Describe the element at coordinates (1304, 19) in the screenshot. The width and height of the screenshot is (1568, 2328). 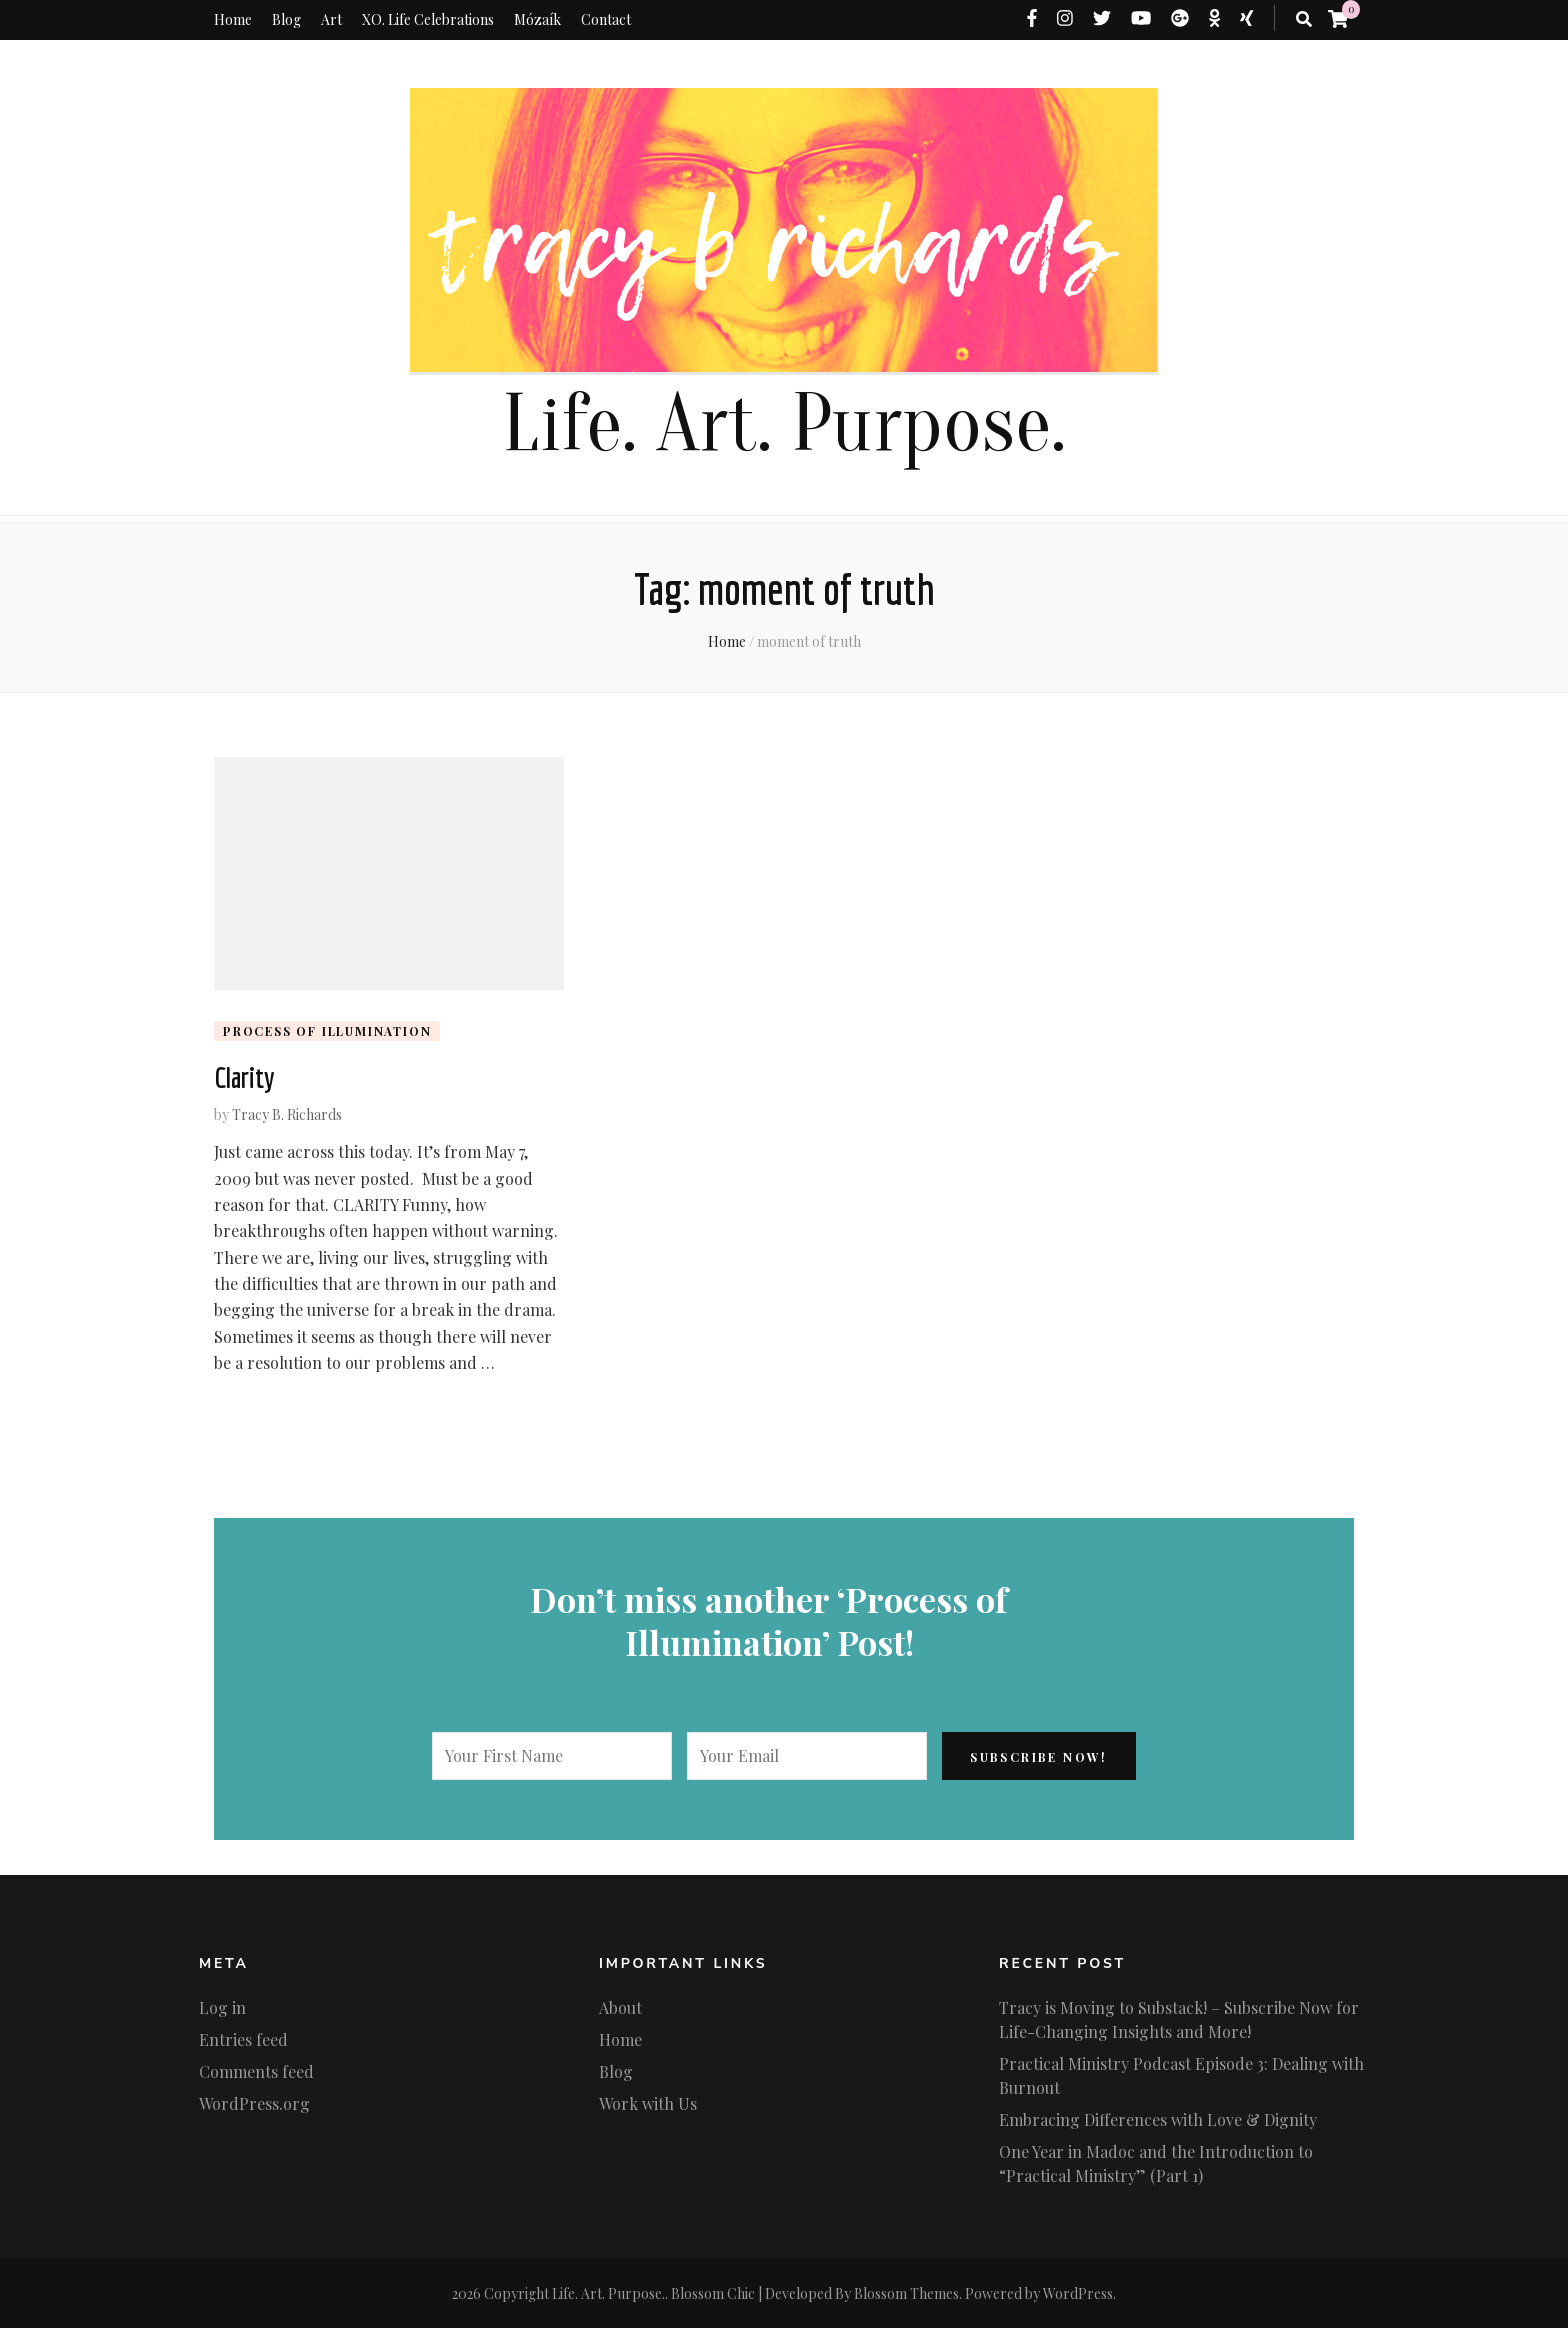
I see `[search toggle button]` at that location.